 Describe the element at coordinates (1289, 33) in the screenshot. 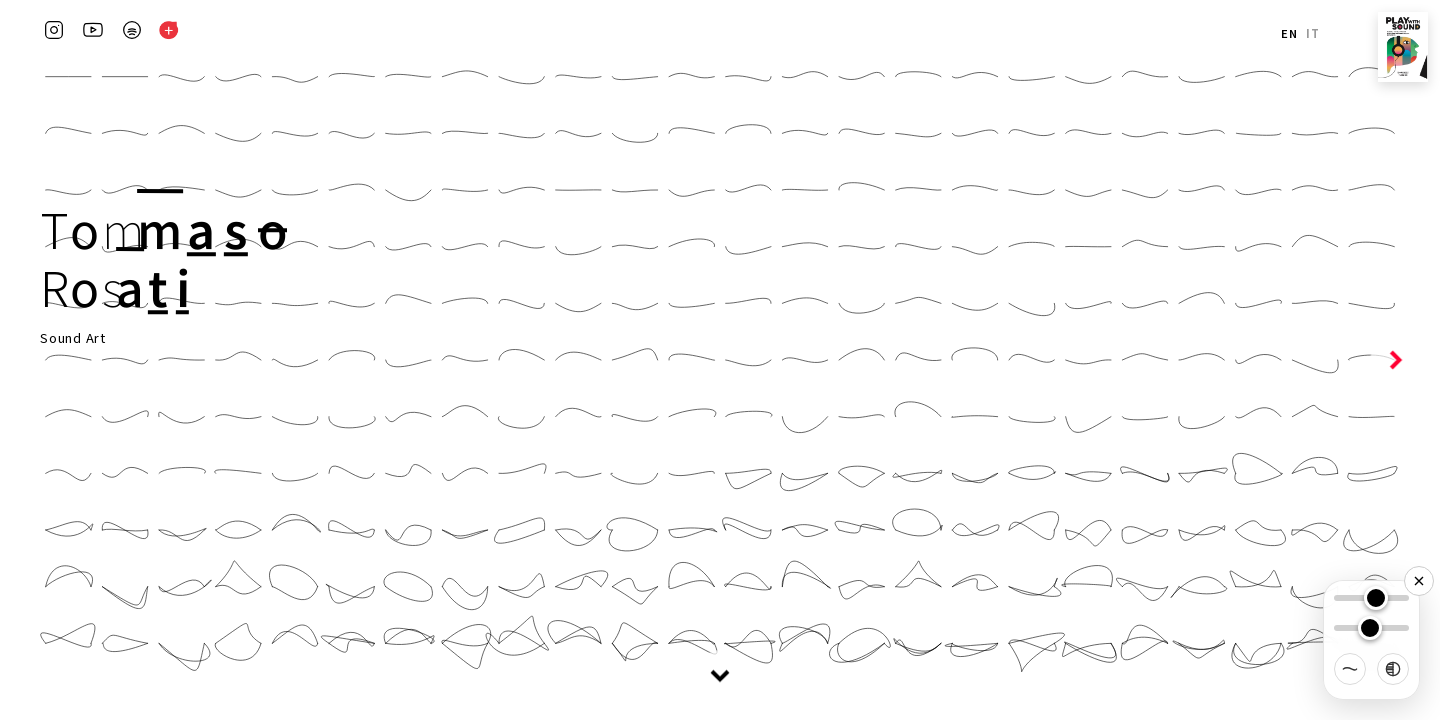

I see `EN` at that location.